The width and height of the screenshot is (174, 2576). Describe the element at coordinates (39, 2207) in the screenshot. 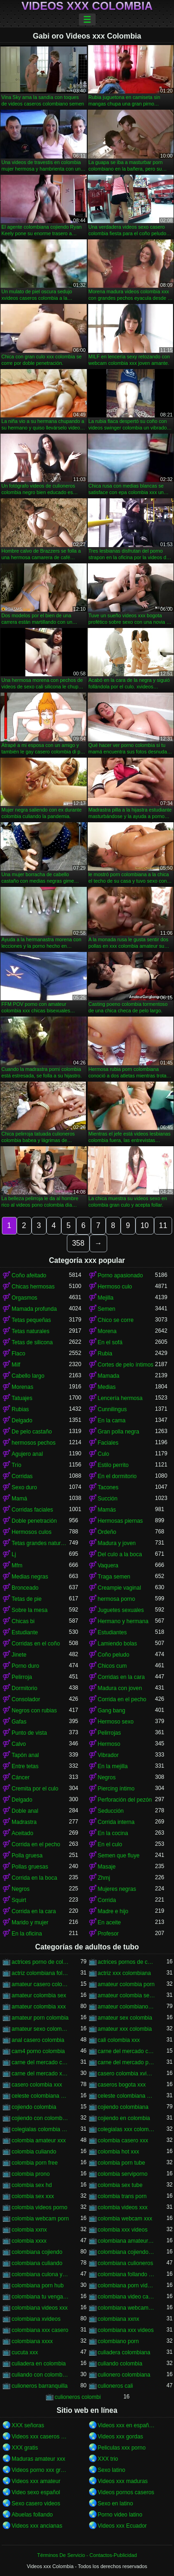

I see `colombia videos porno` at that location.